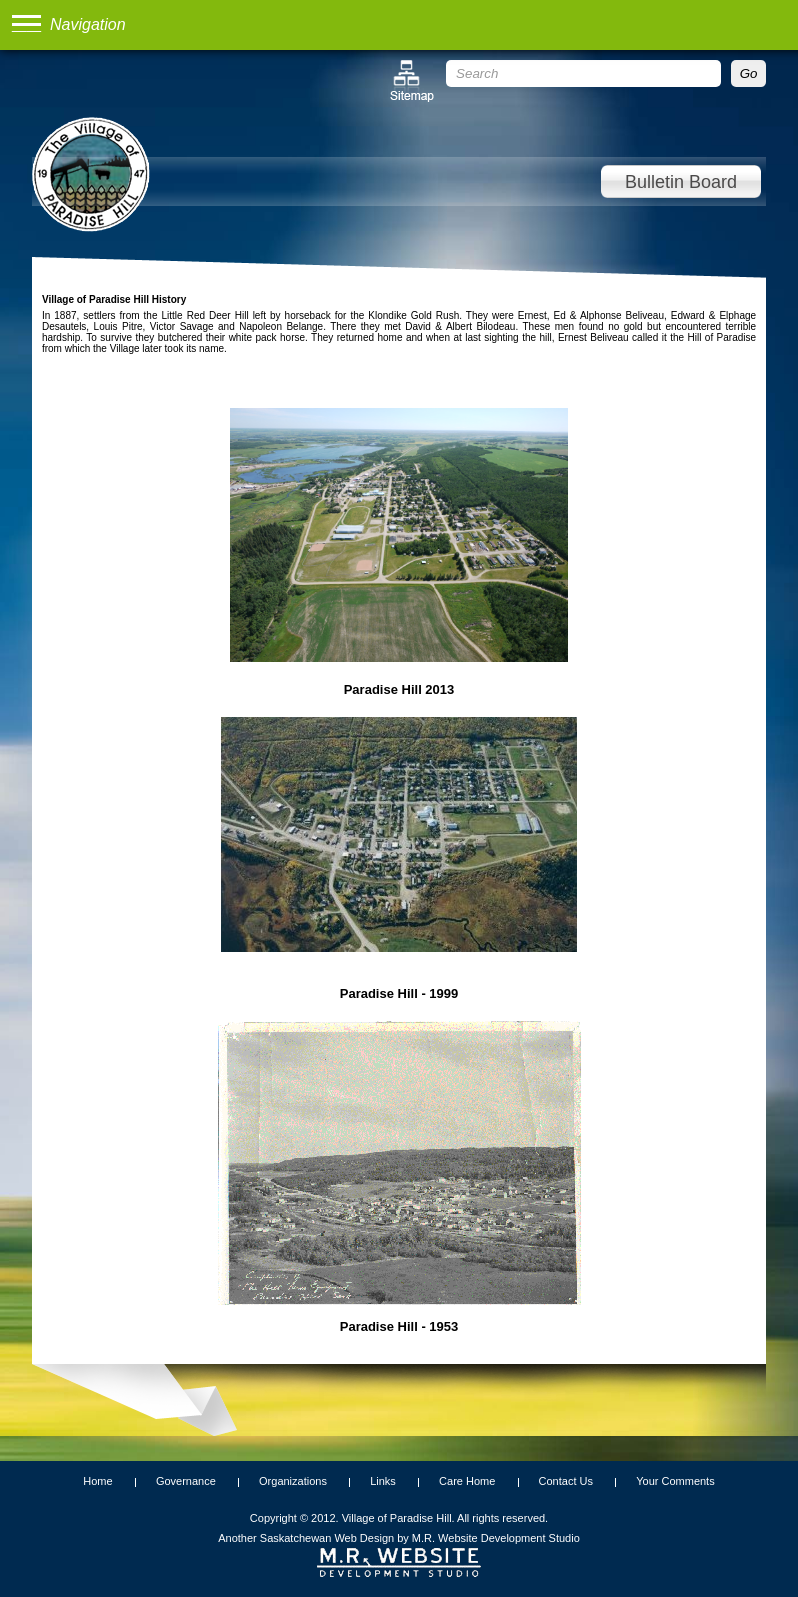 The image size is (798, 1597). What do you see at coordinates (467, 1481) in the screenshot?
I see `Care Home` at bounding box center [467, 1481].